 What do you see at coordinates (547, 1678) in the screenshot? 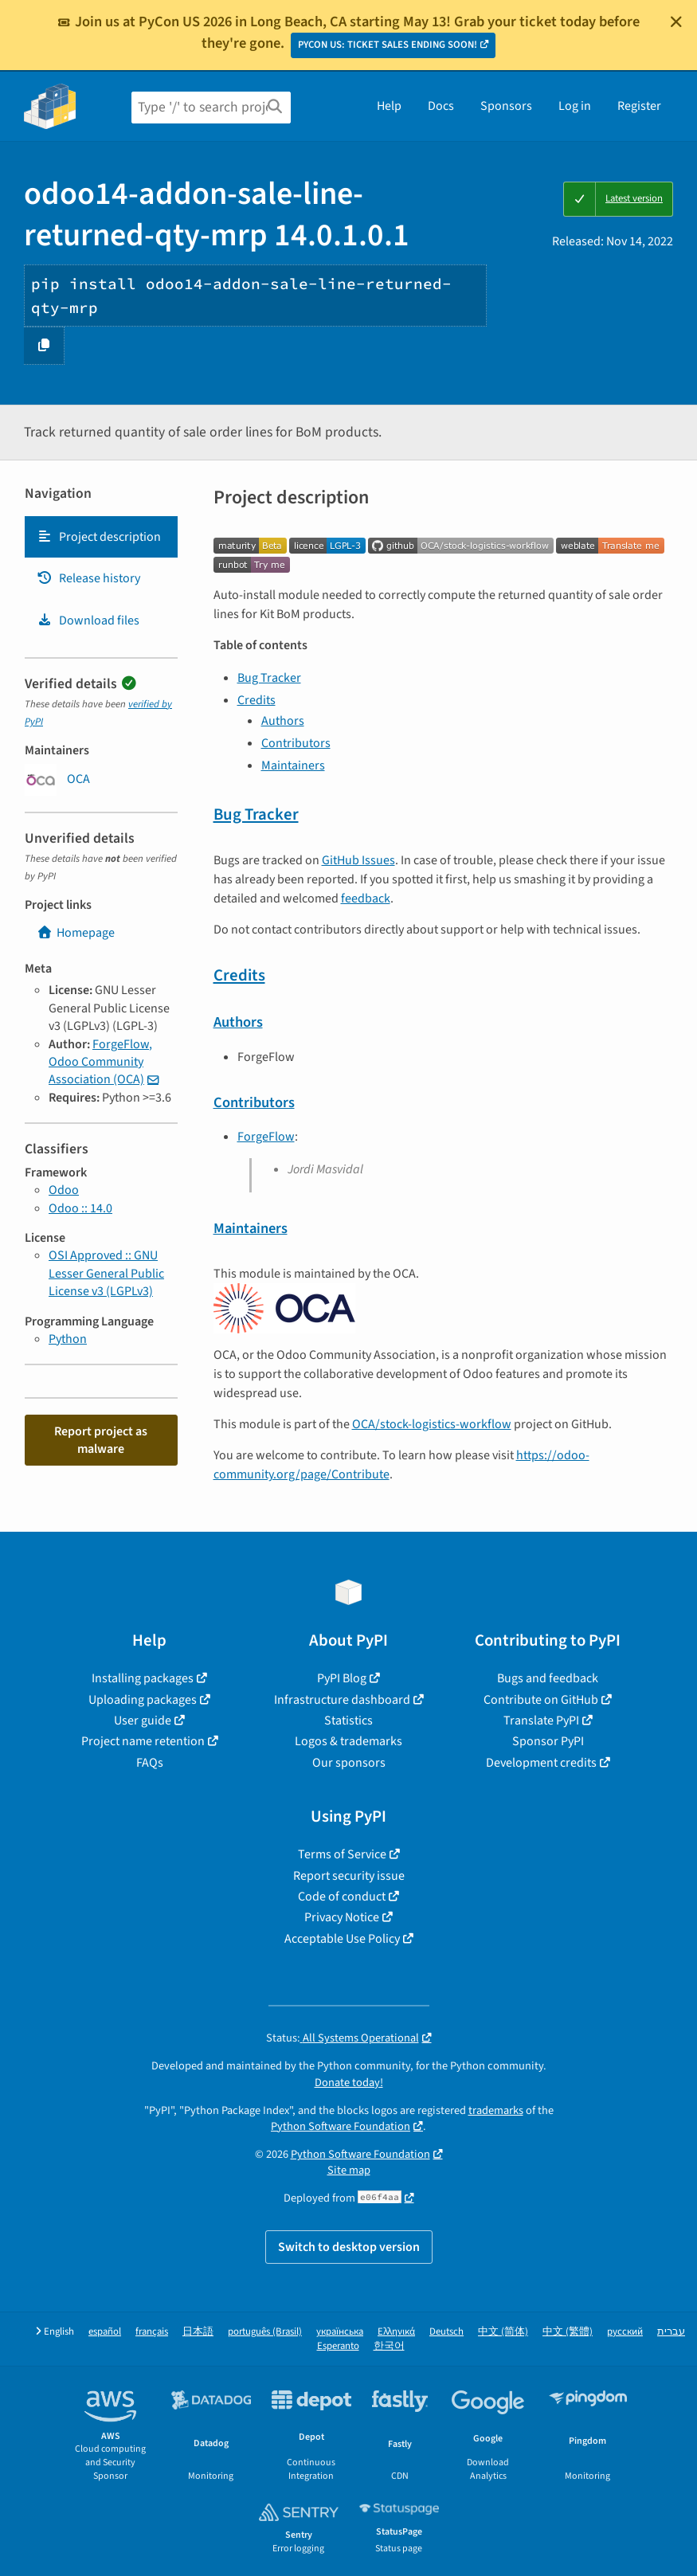
I see `Bugs and feedback` at bounding box center [547, 1678].